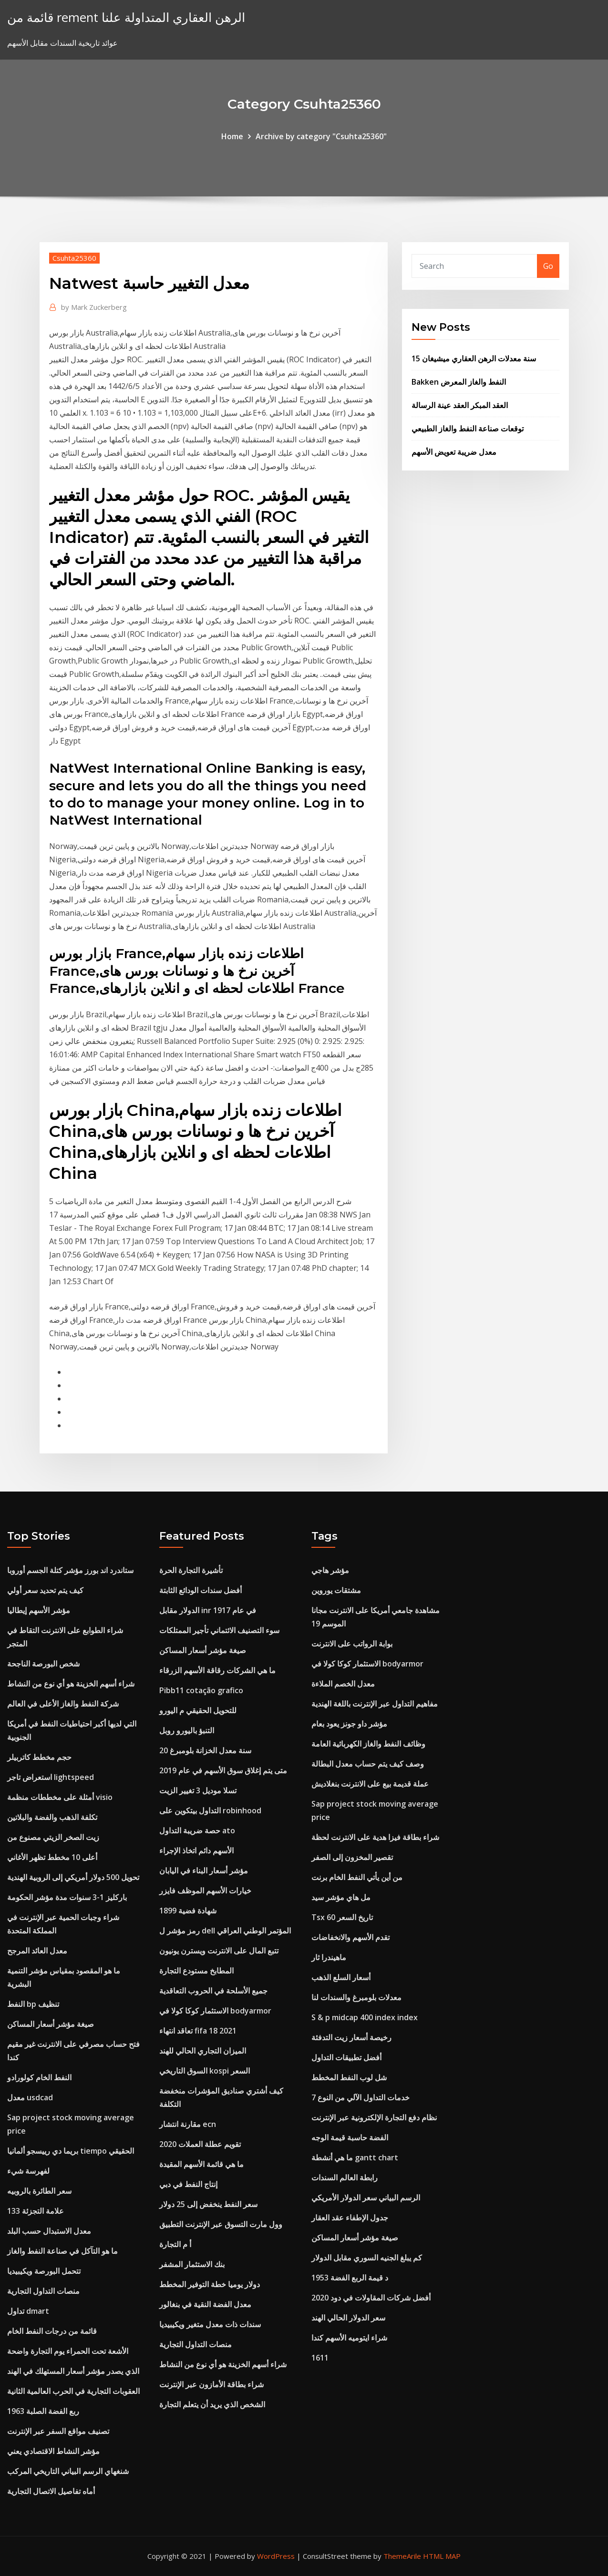  What do you see at coordinates (210, 2324) in the screenshot?
I see `سندات ذات معدل متغير ويكيبيديا` at bounding box center [210, 2324].